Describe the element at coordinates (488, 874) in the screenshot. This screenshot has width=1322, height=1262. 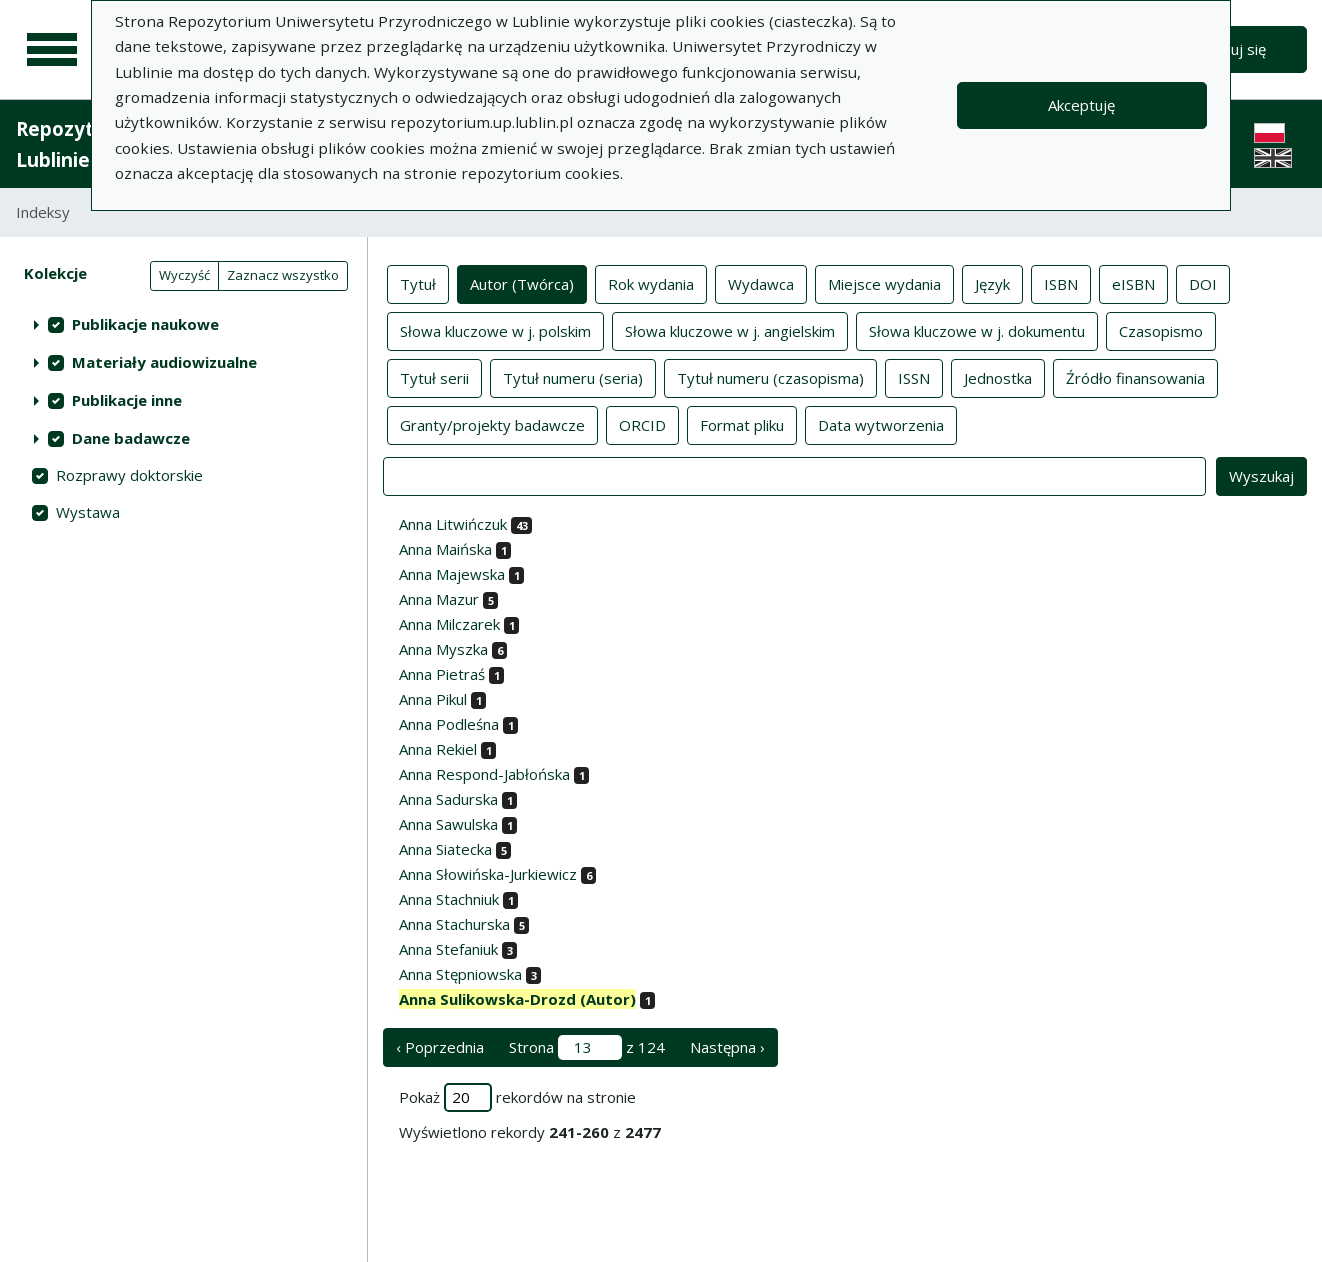
I see `Anna Słowińska-Jurkiewicz` at that location.